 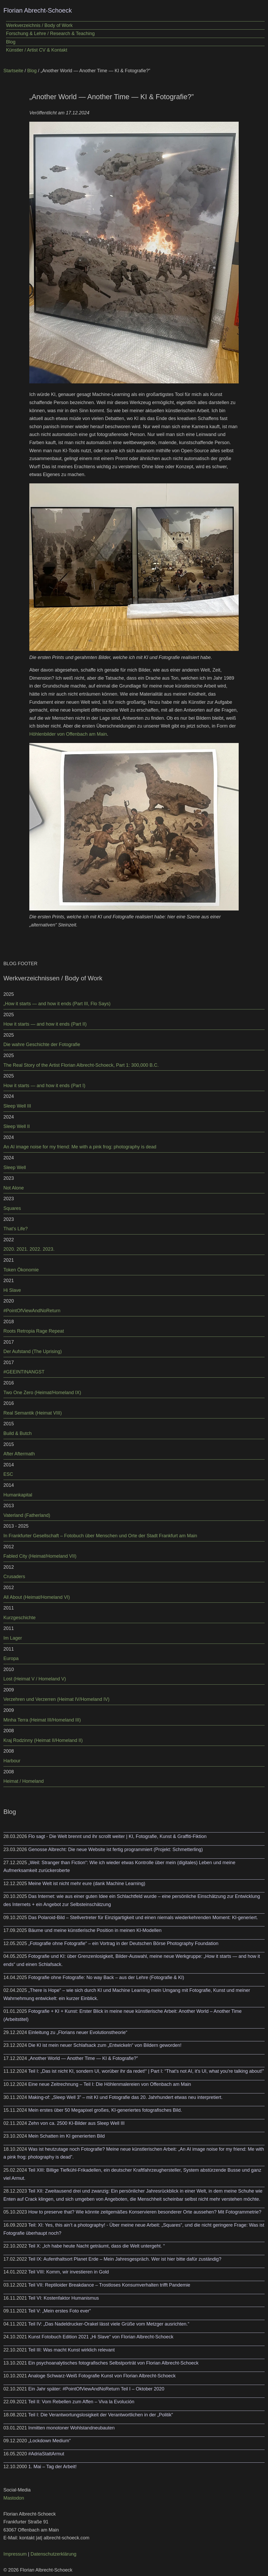 I want to click on Künstler / Artist CV & Kontakt, so click(x=36, y=50).